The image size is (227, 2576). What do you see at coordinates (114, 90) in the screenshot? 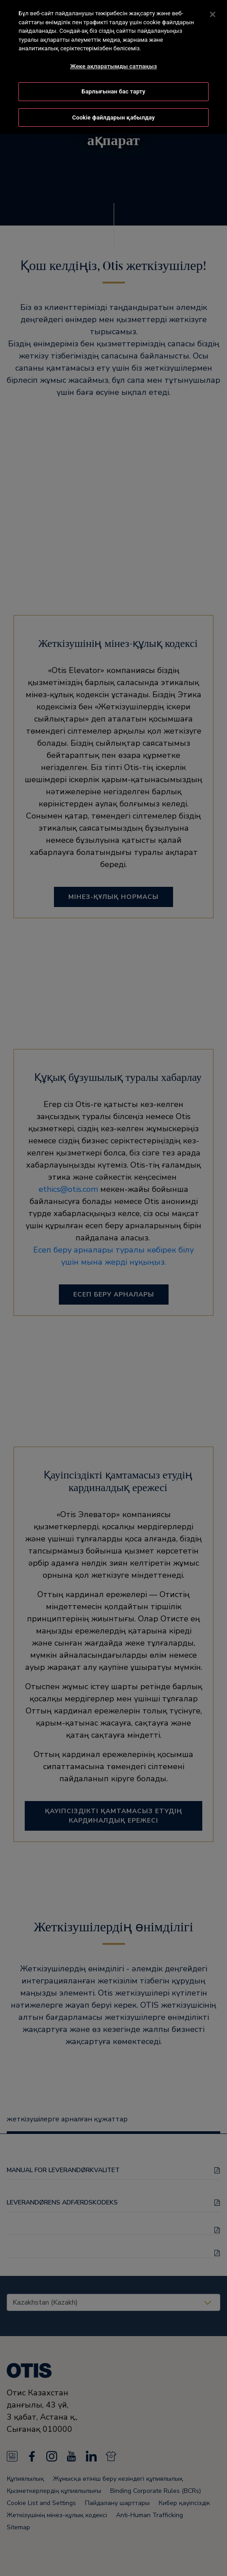
I see `Барлығынан бас тарту` at bounding box center [114, 90].